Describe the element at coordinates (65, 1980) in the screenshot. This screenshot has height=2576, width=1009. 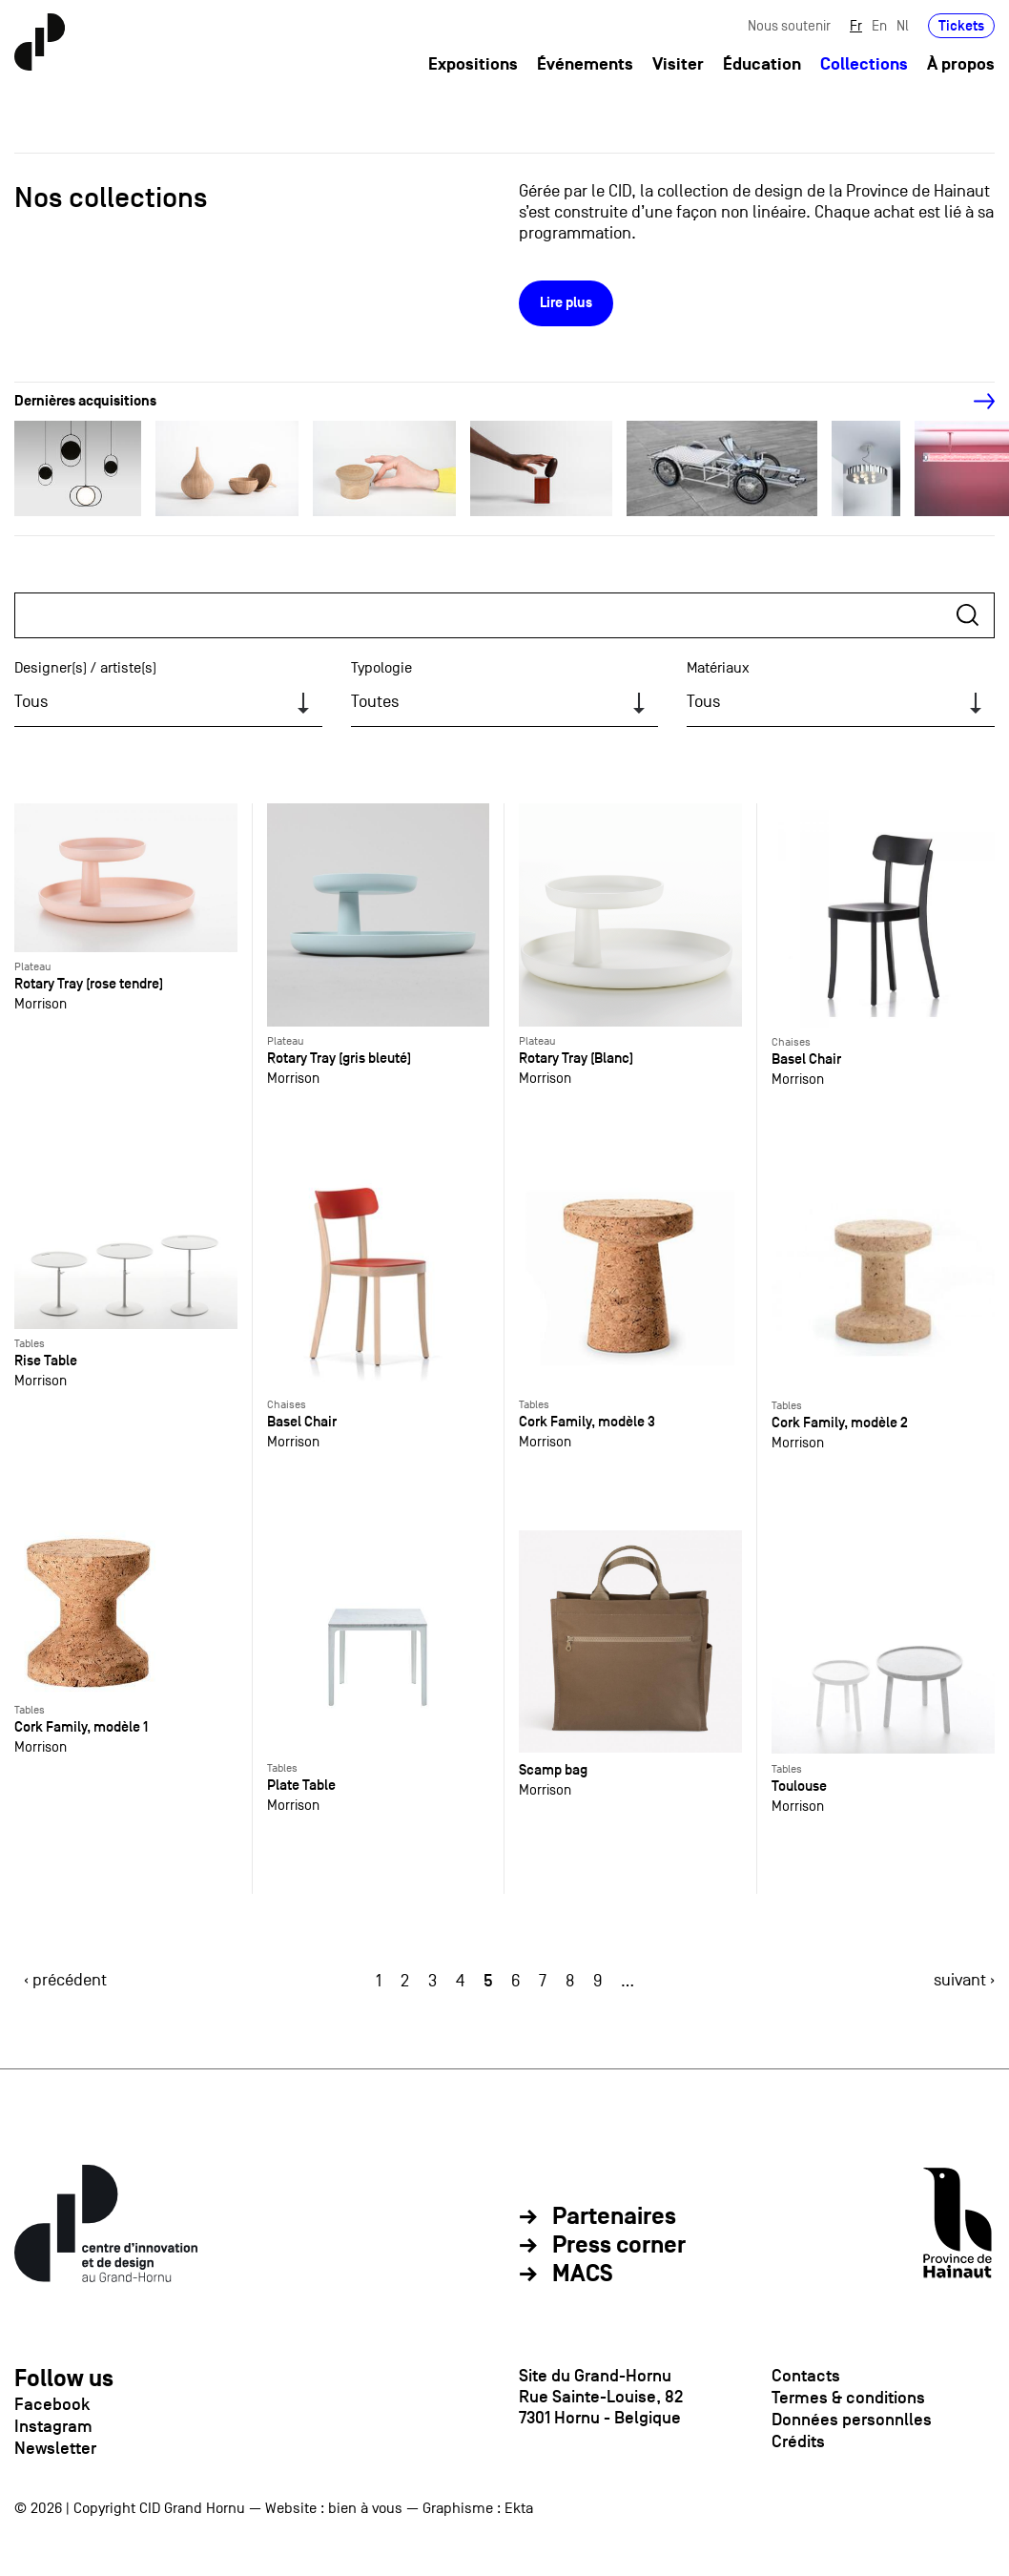
I see `‹ précédent` at that location.